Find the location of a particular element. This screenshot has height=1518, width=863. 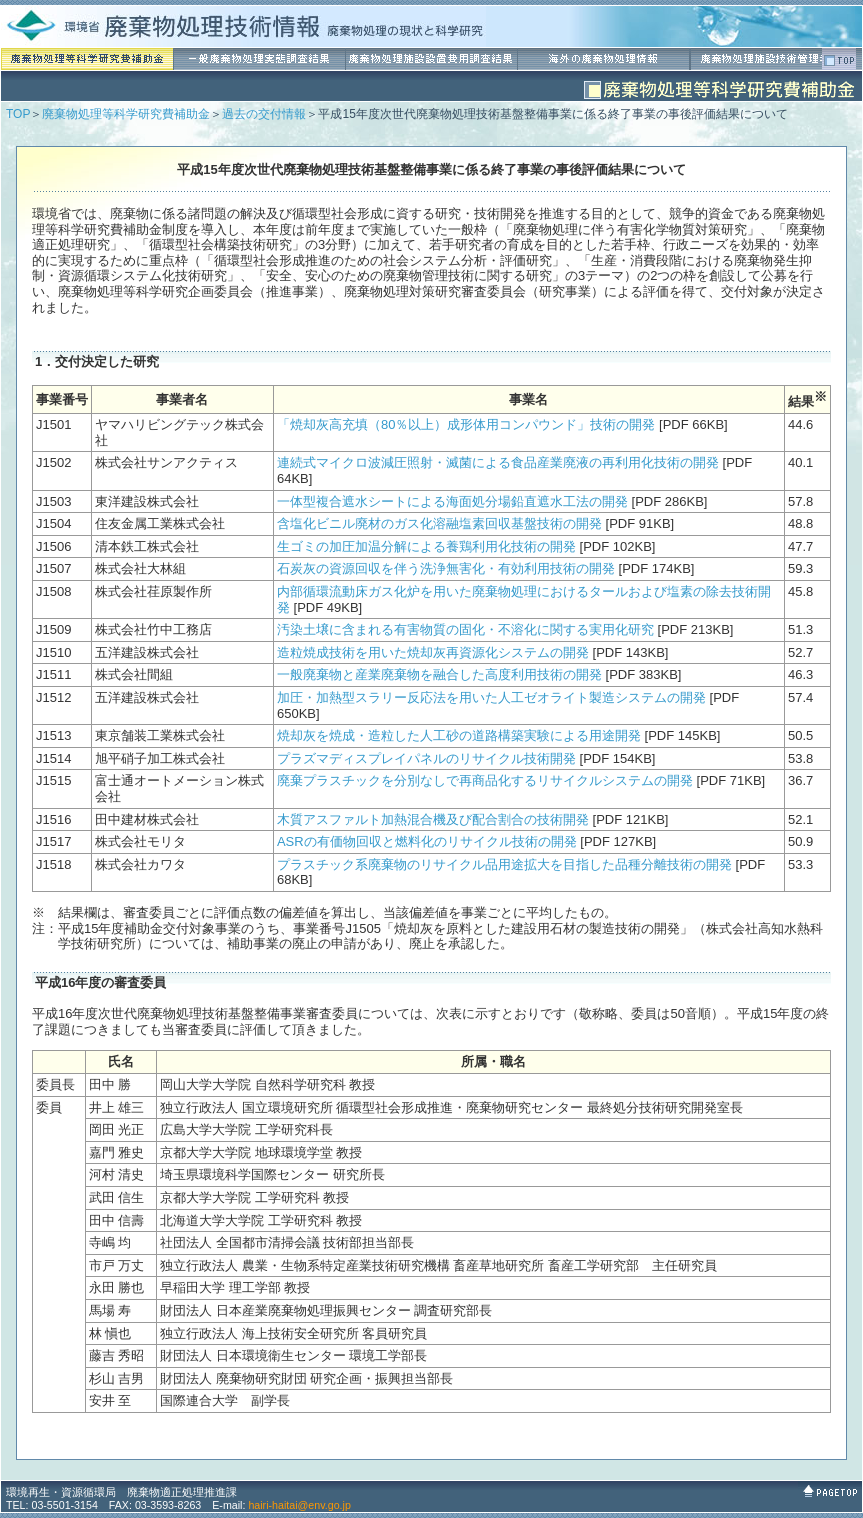

廃棄物処理等科学研究費補助金 is located at coordinates (126, 114).